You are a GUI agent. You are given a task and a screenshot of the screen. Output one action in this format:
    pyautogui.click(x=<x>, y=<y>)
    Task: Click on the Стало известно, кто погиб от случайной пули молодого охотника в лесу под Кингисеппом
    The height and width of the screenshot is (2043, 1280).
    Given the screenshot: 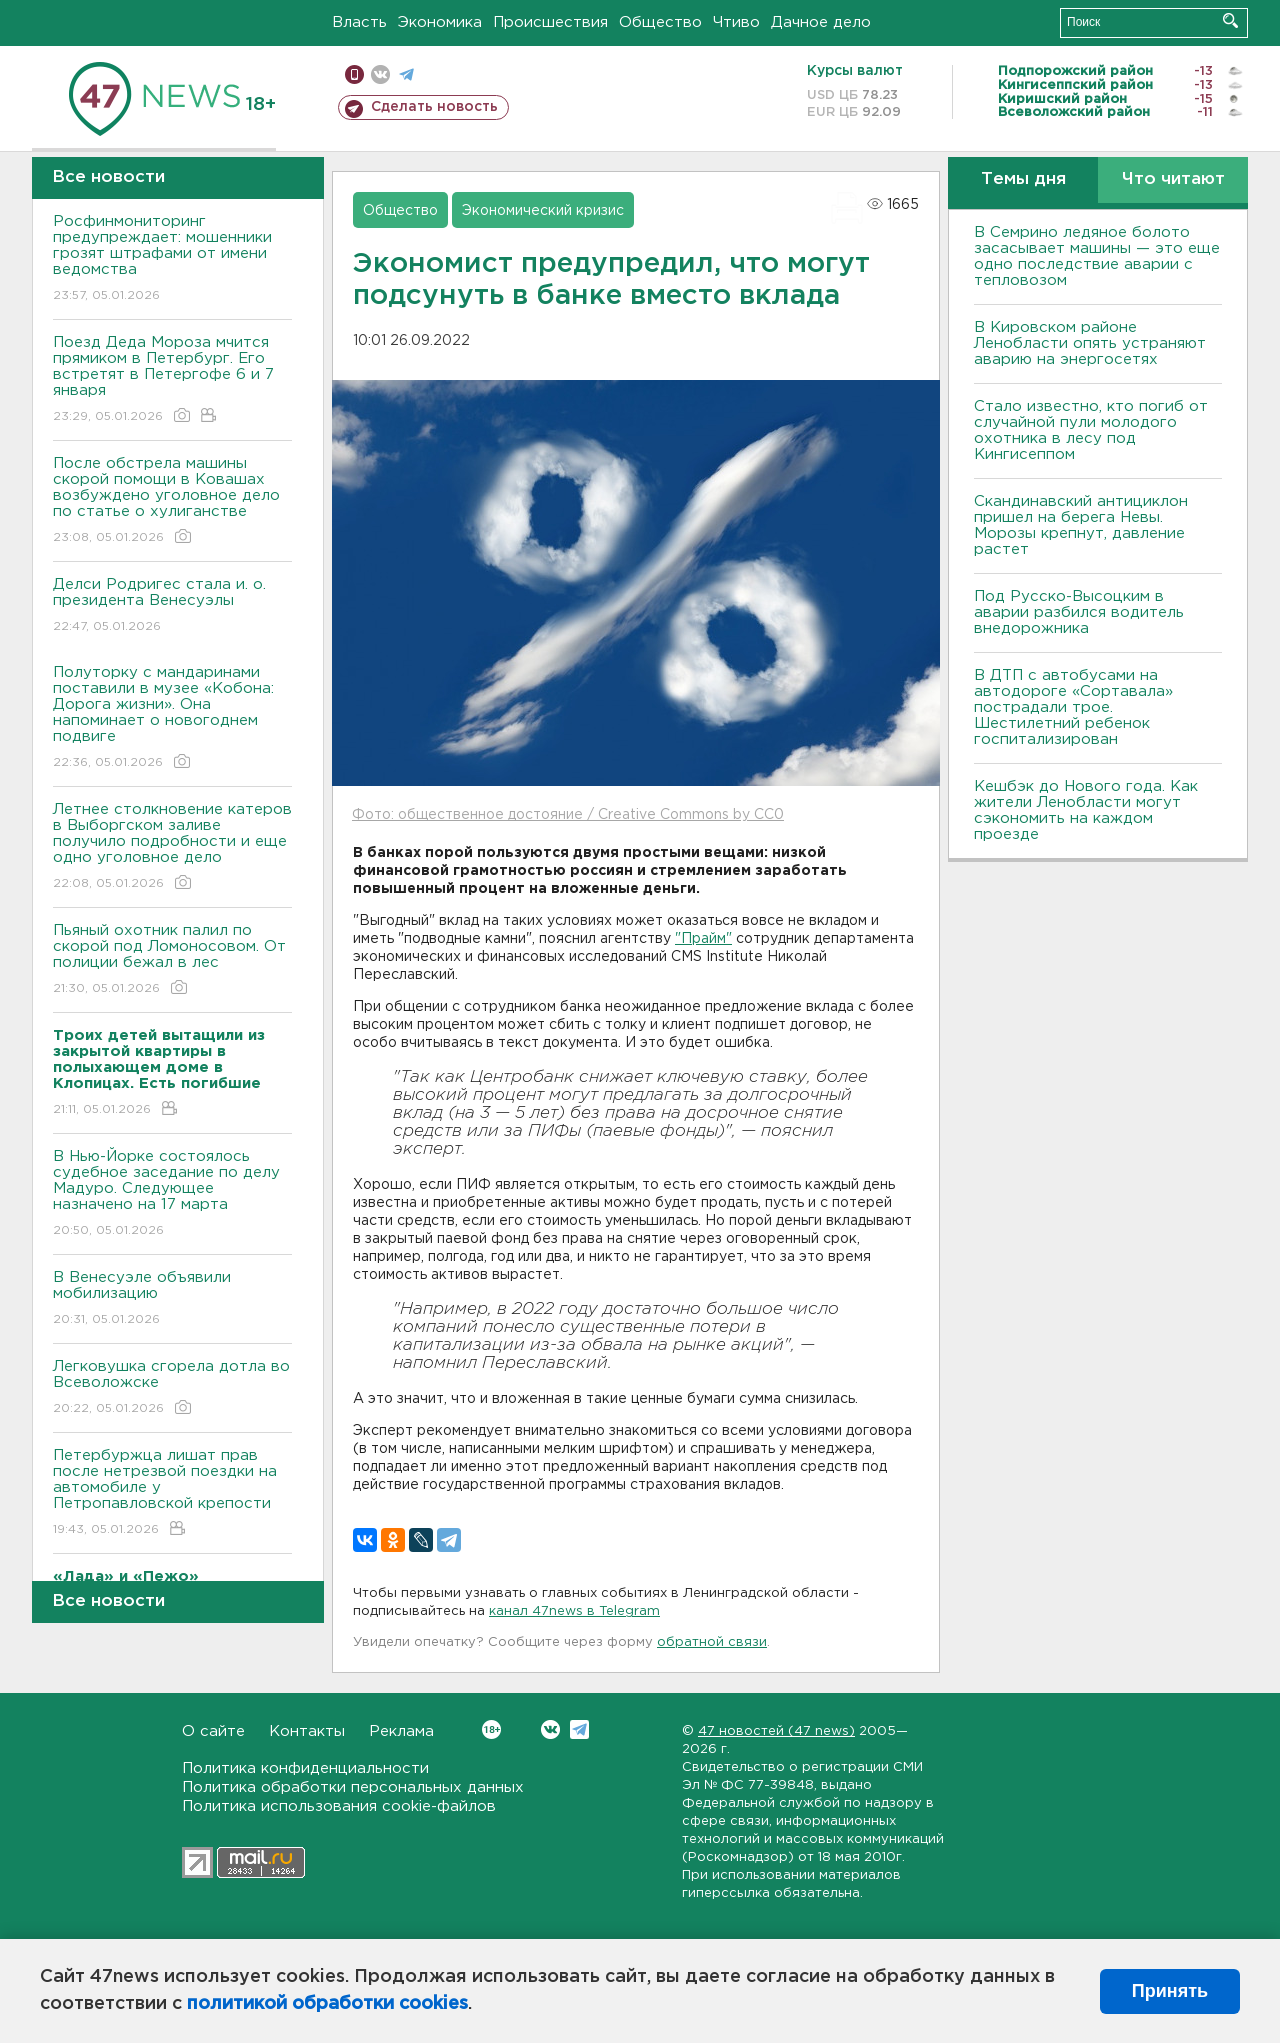 What is the action you would take?
    pyautogui.click(x=1091, y=430)
    